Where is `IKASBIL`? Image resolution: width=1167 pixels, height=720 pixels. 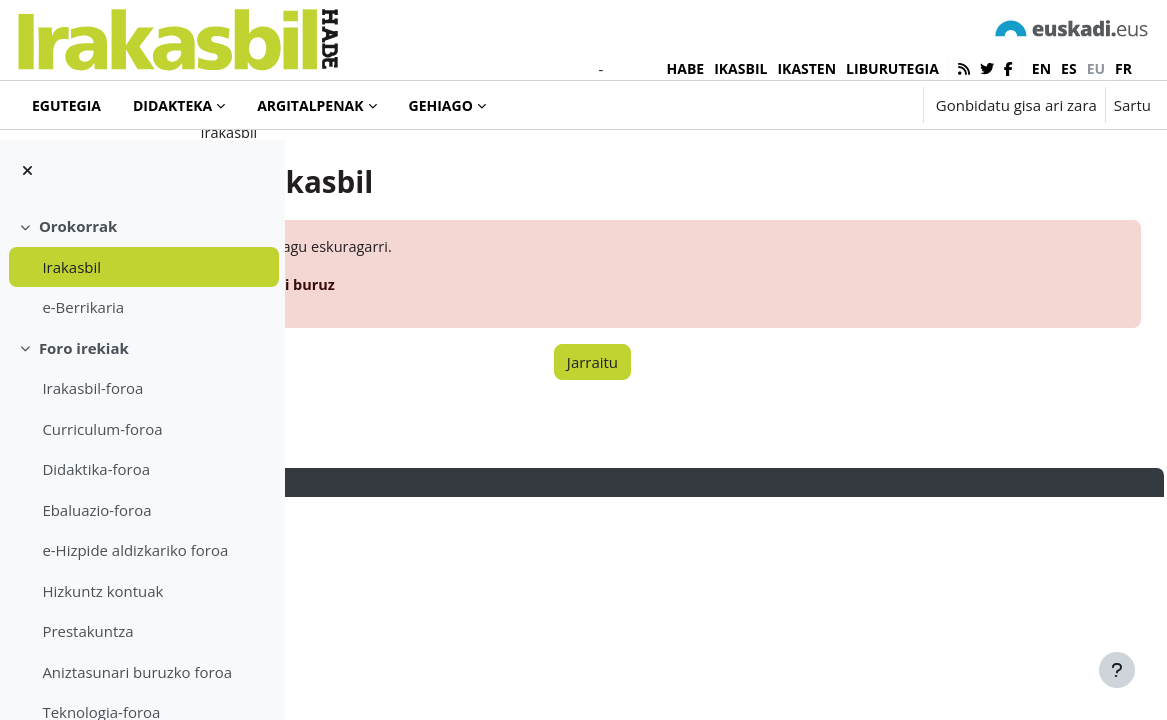 IKASBIL is located at coordinates (740, 68).